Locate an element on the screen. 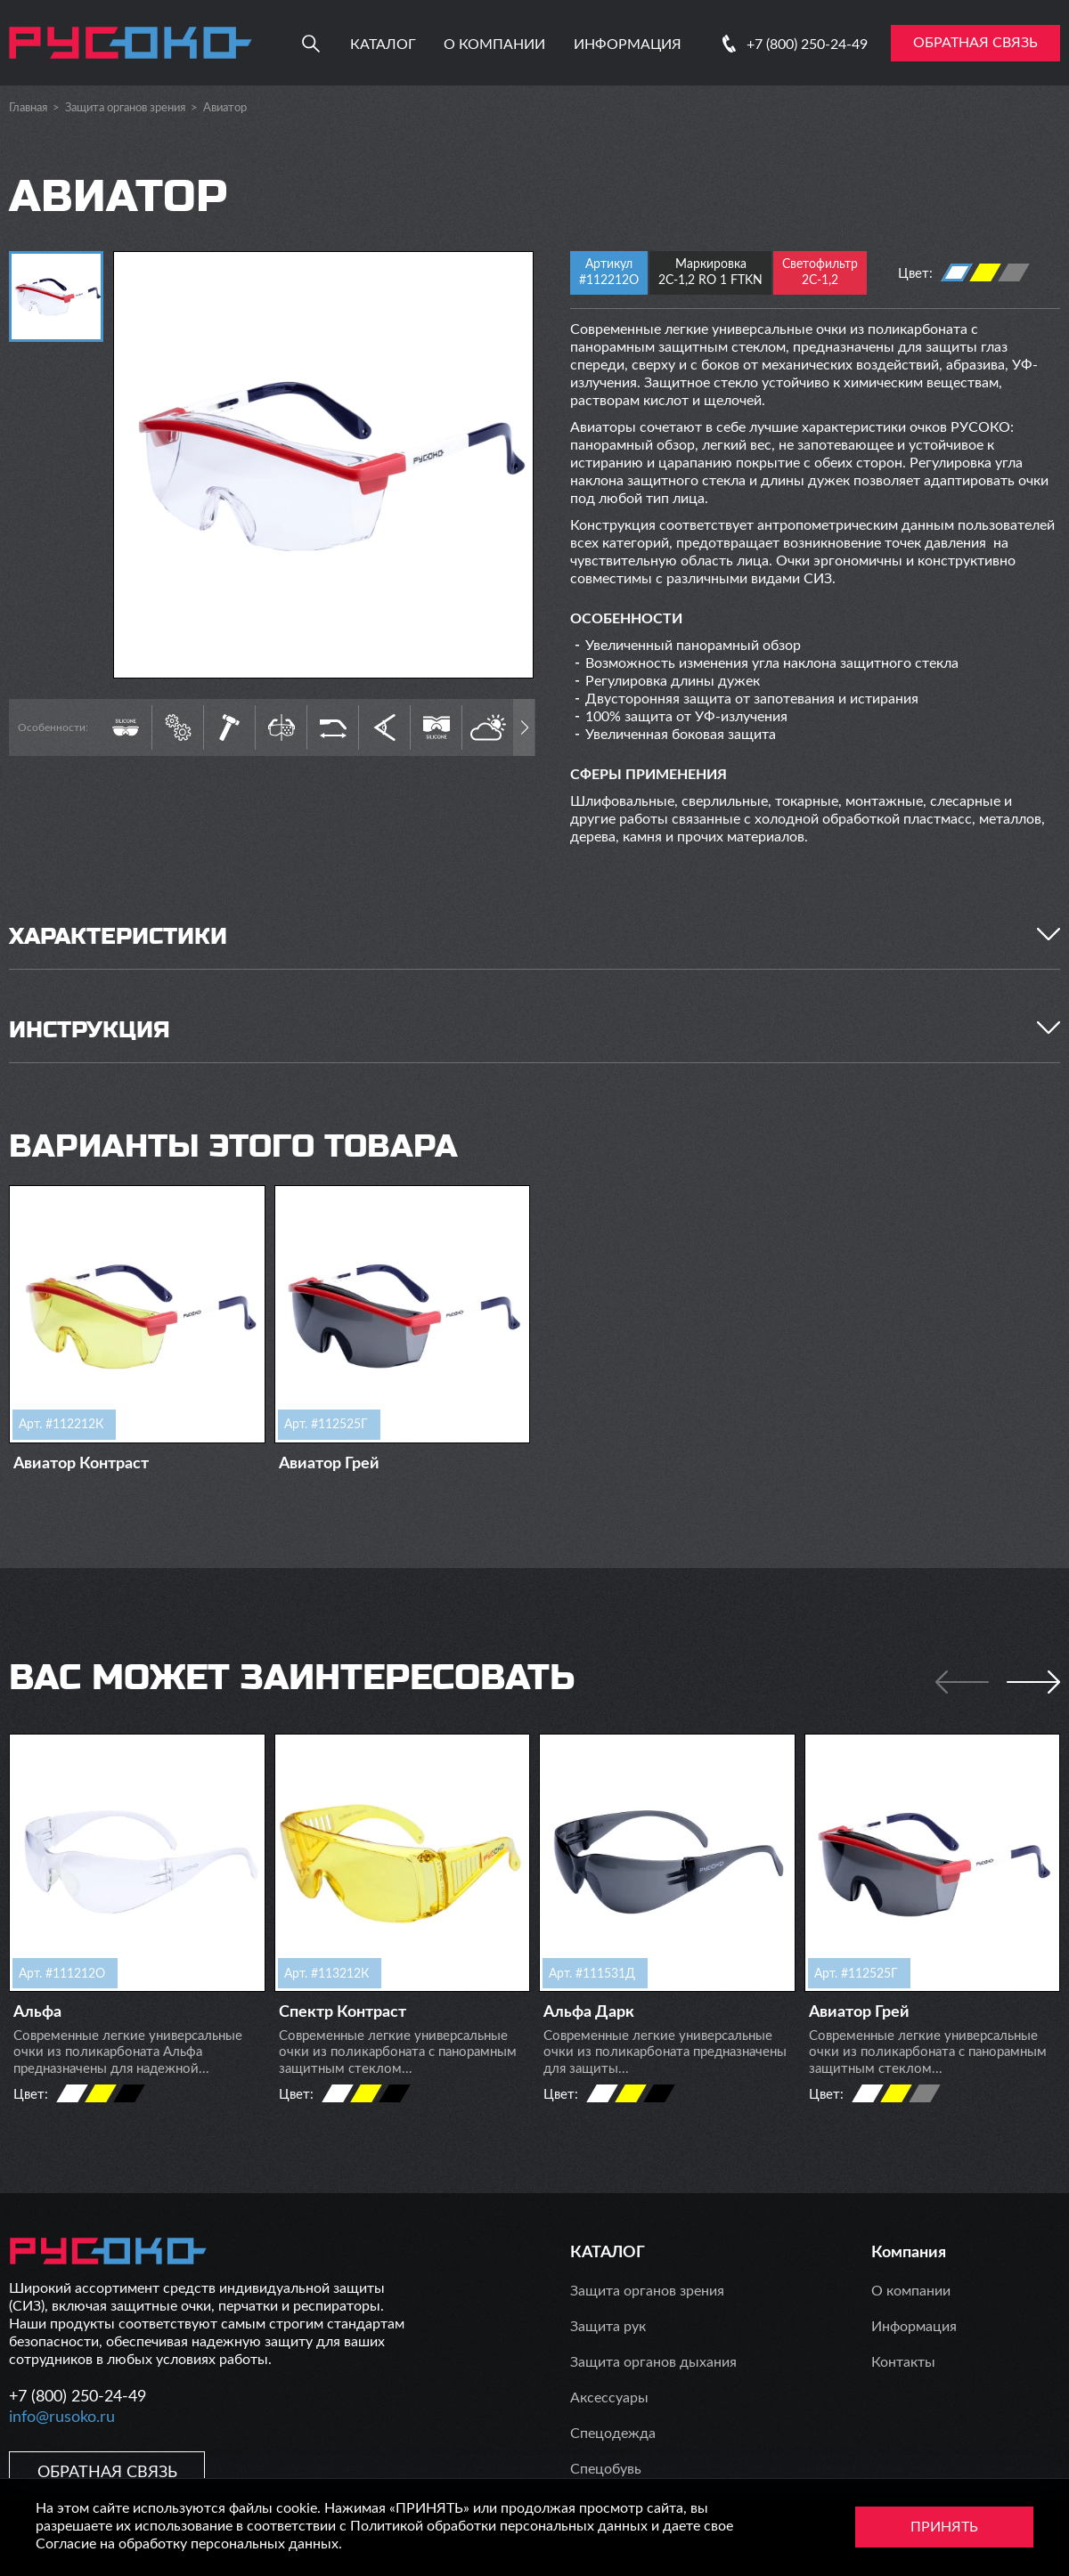 The height and width of the screenshot is (2576, 1069). Защита органов зрения is located at coordinates (125, 108).